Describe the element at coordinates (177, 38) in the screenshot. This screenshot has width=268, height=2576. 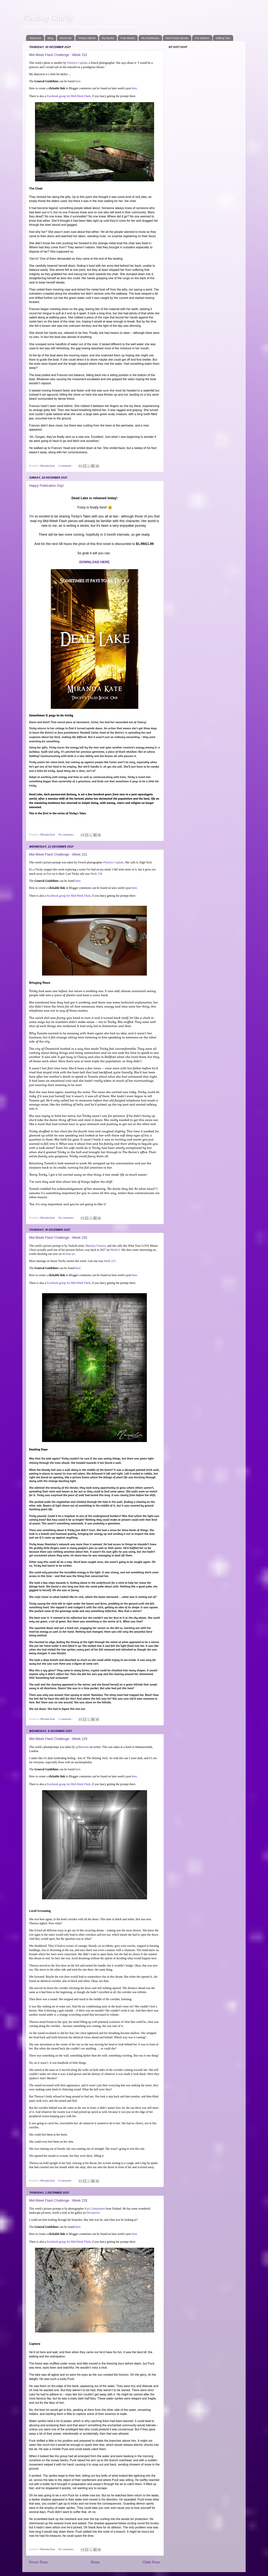
I see `Non-Fiction Books` at that location.